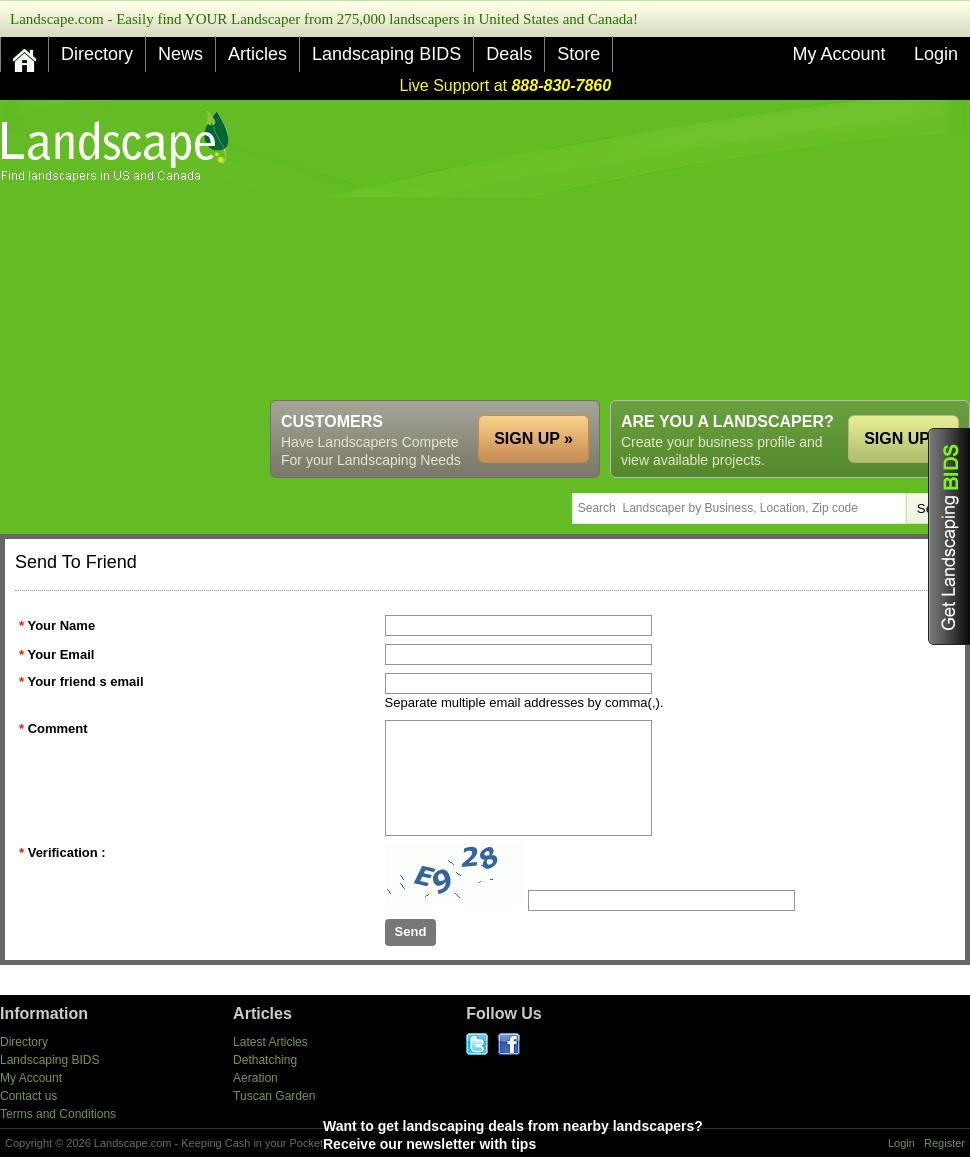 Image resolution: width=970 pixels, height=1157 pixels. Describe the element at coordinates (274, 1096) in the screenshot. I see `Tuscan Garden` at that location.